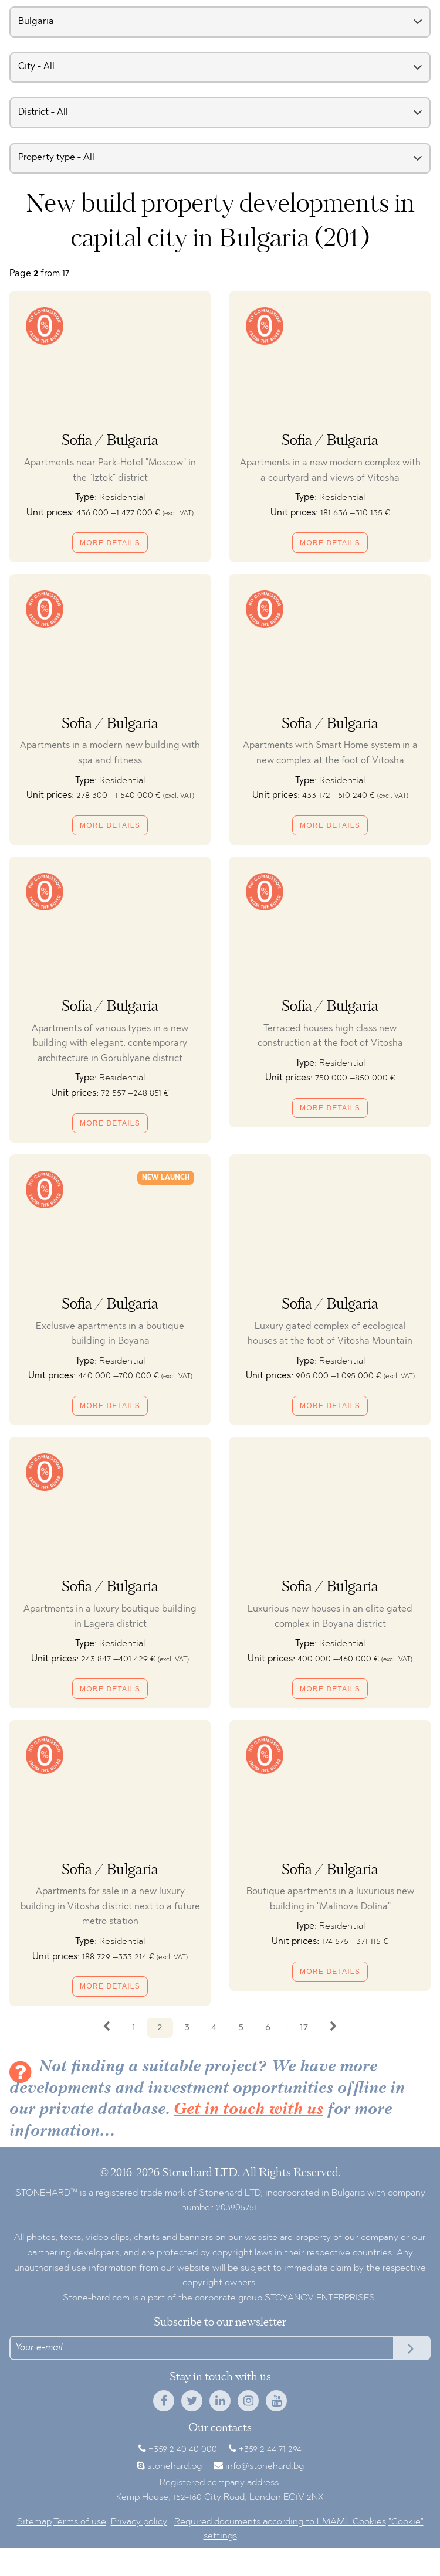 The width and height of the screenshot is (440, 2576). Describe the element at coordinates (248, 2110) in the screenshot. I see `Get in touch with us` at that location.